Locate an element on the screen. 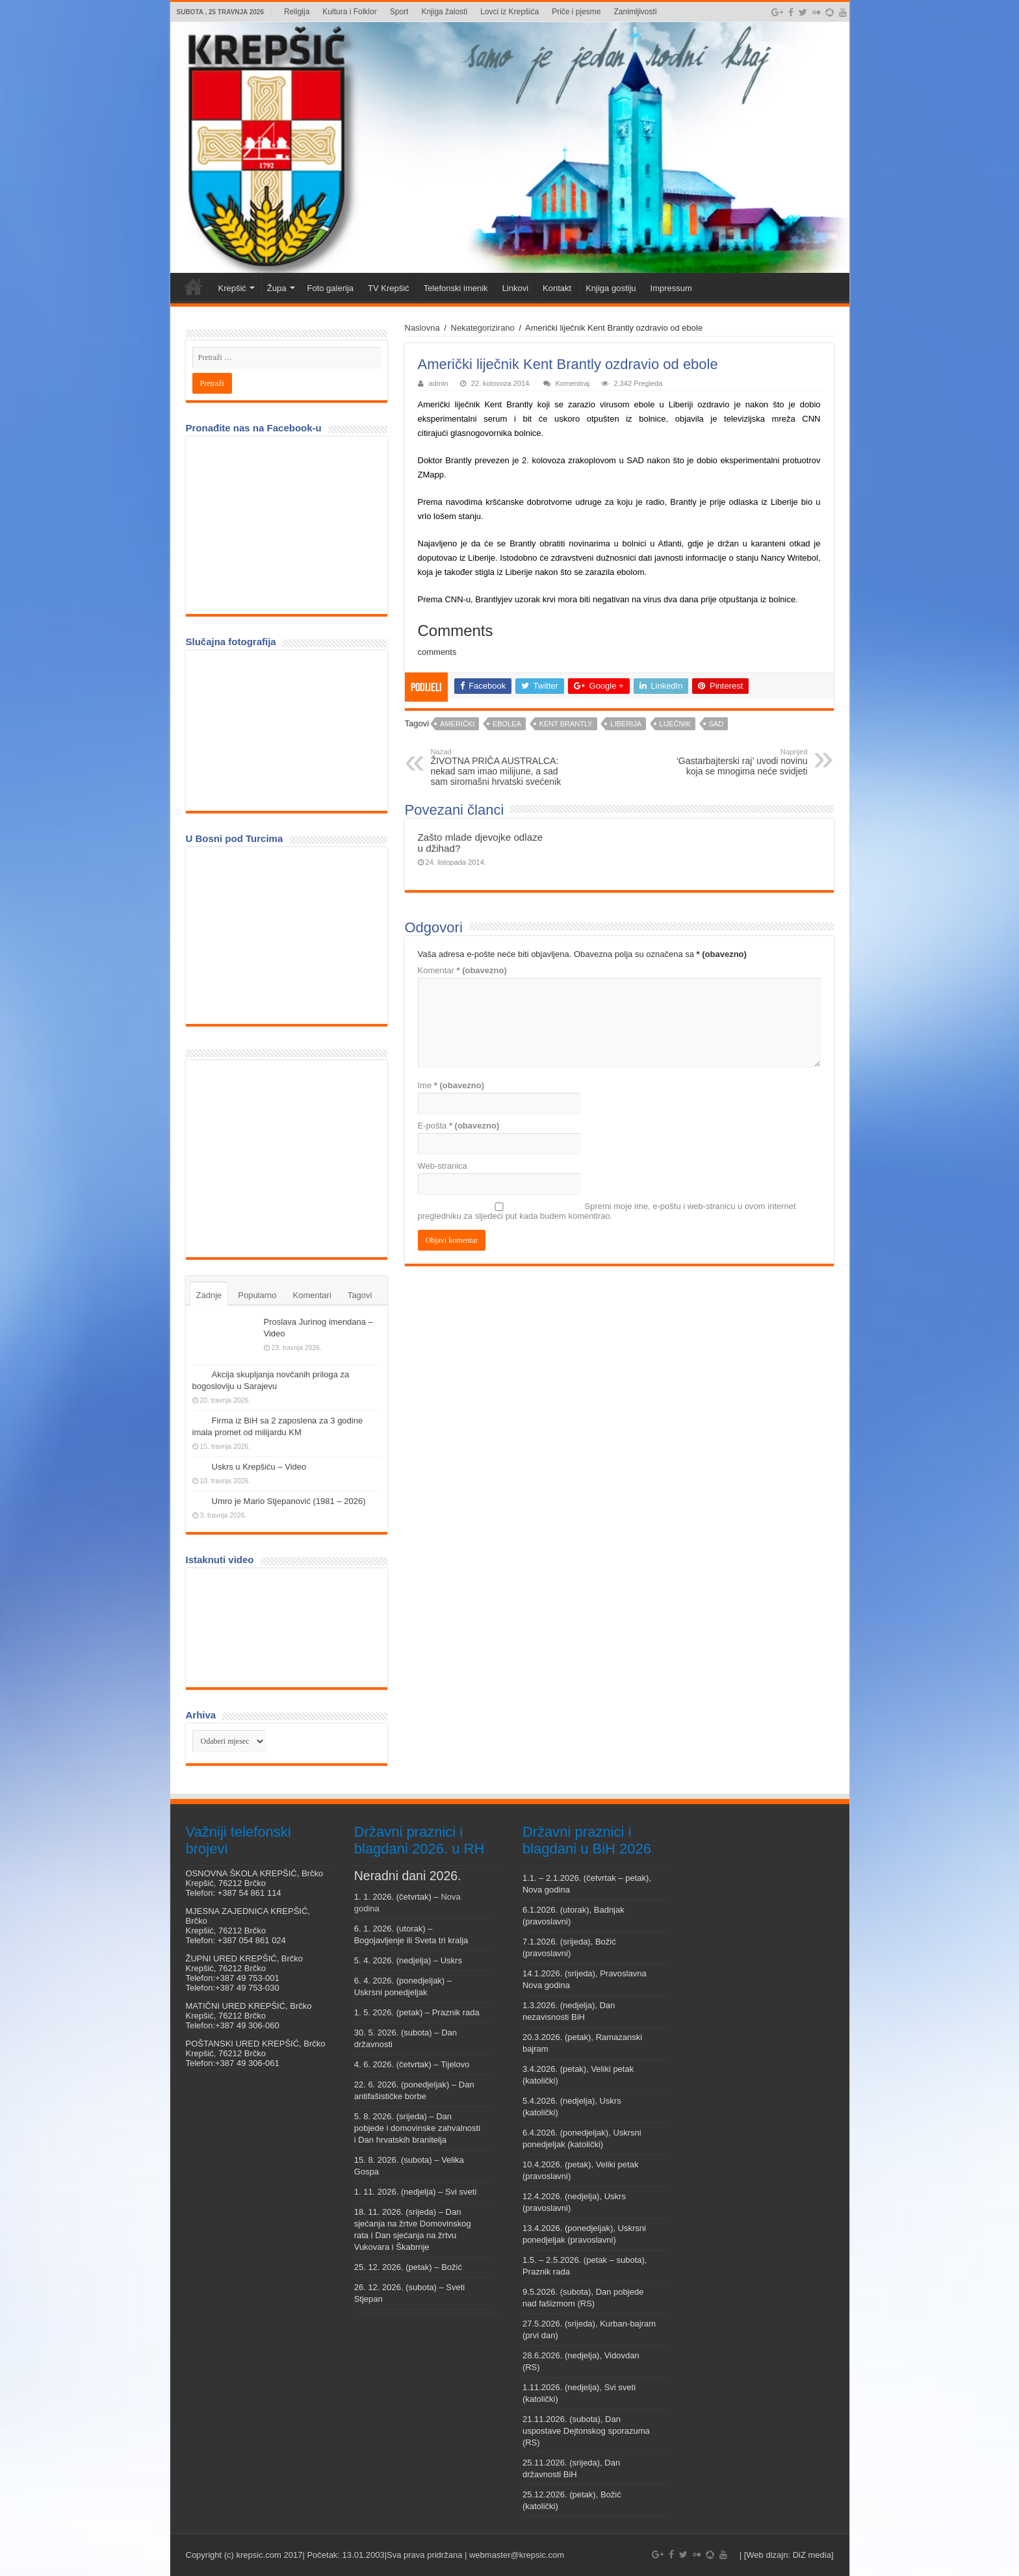  Knjiga gostiju is located at coordinates (611, 288).